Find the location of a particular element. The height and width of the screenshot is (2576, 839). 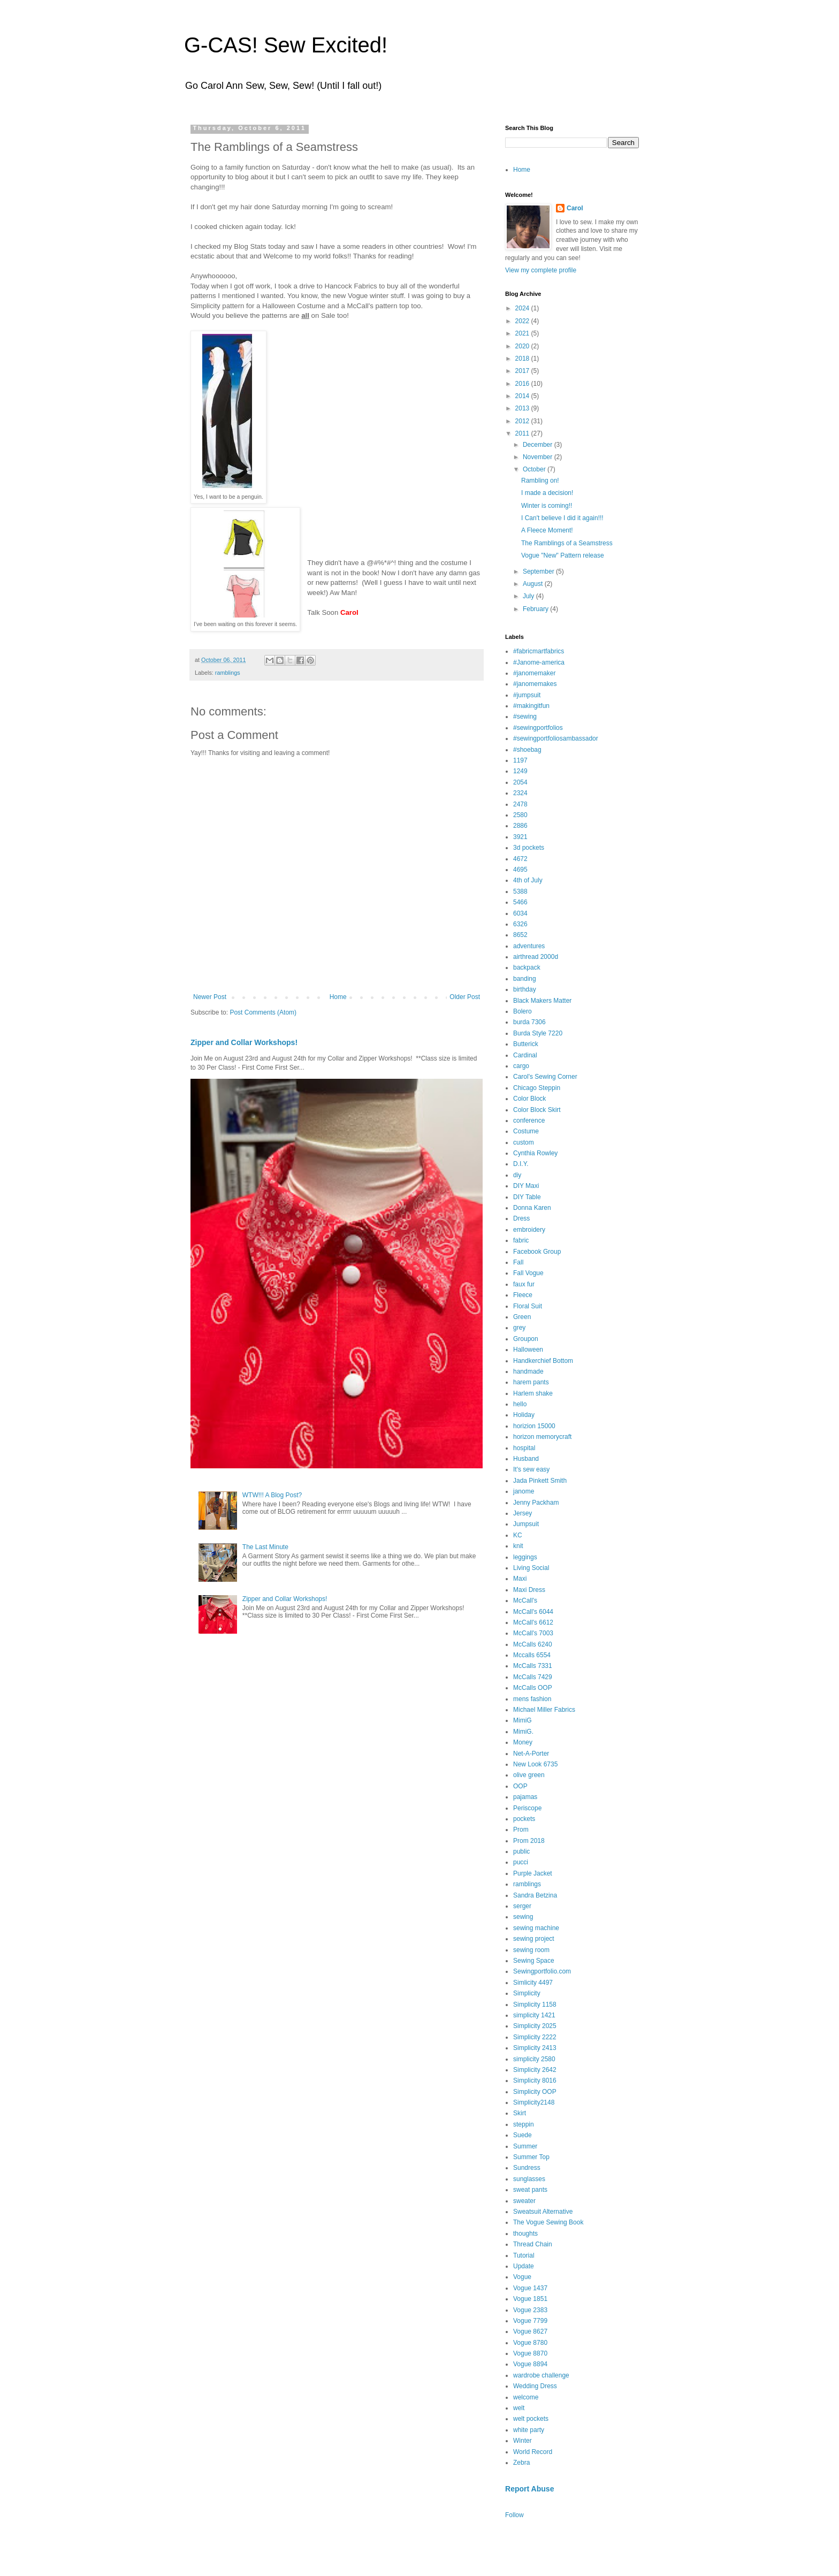

Purple Jacket is located at coordinates (532, 1873).